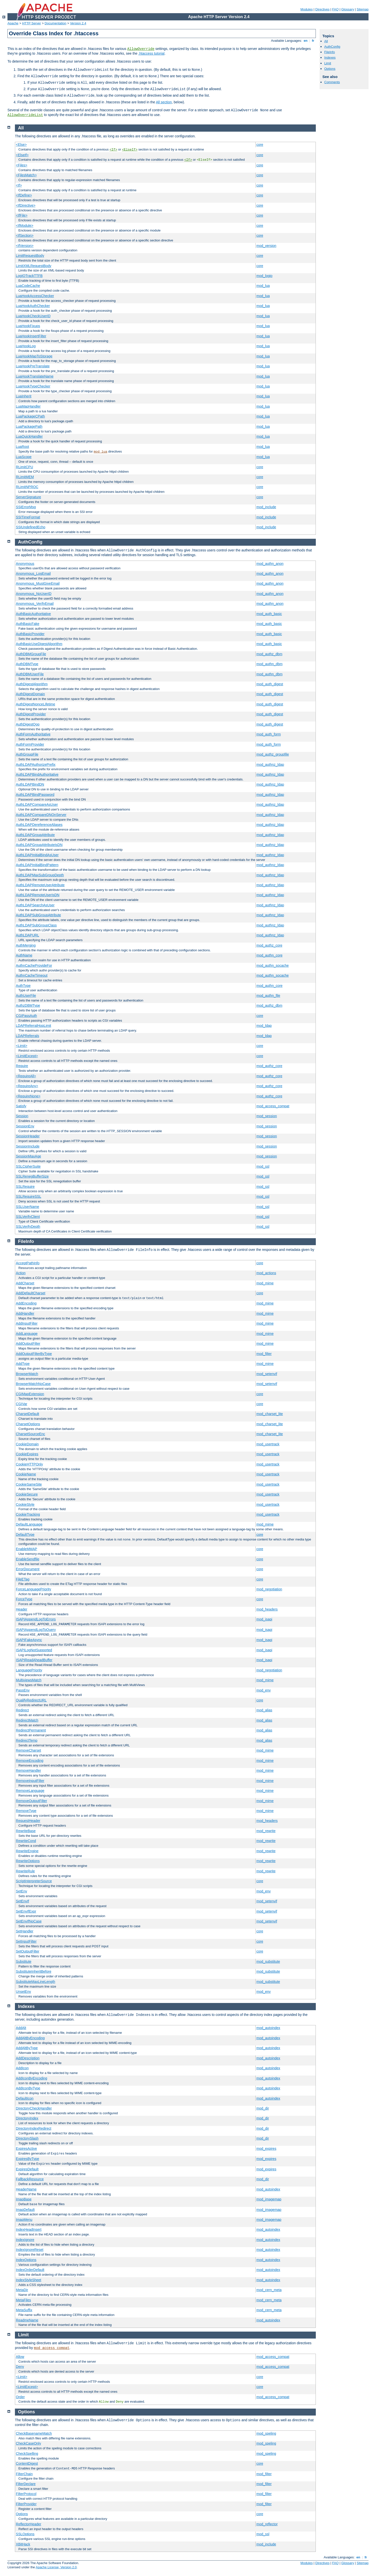 The width and height of the screenshot is (372, 2576). What do you see at coordinates (30, 694) in the screenshot?
I see `AuthDigestDomain` at bounding box center [30, 694].